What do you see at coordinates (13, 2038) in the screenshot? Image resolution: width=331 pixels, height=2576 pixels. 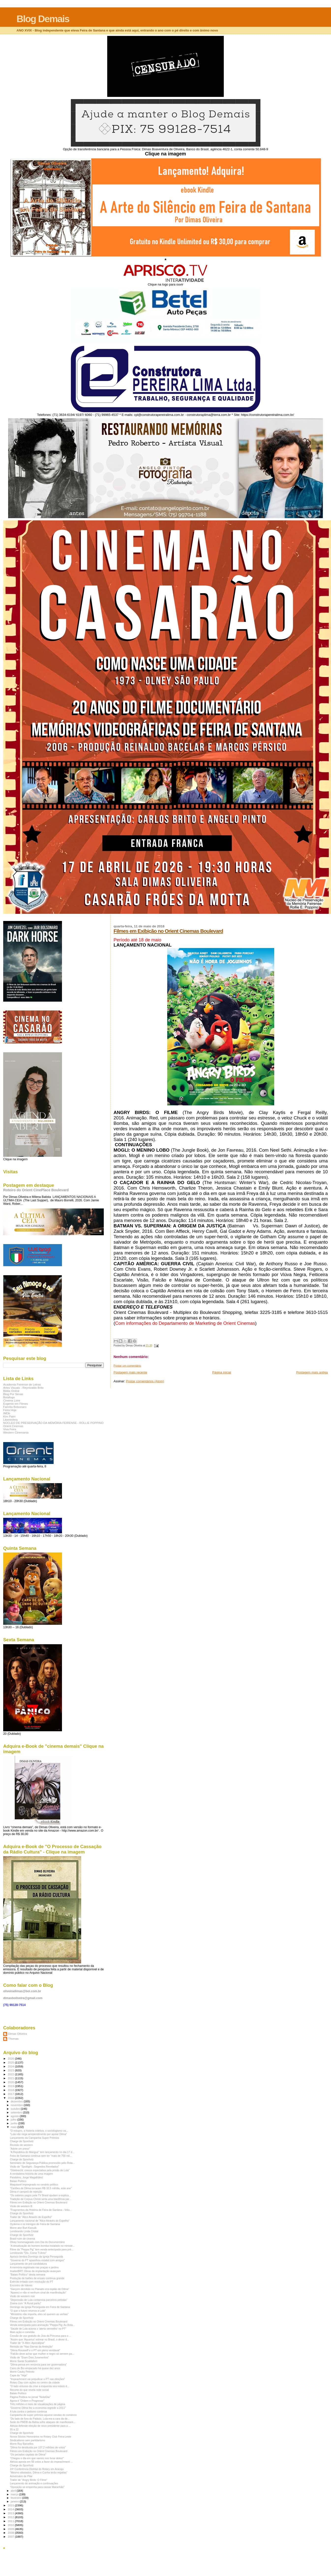 I see `Thomas` at bounding box center [13, 2038].